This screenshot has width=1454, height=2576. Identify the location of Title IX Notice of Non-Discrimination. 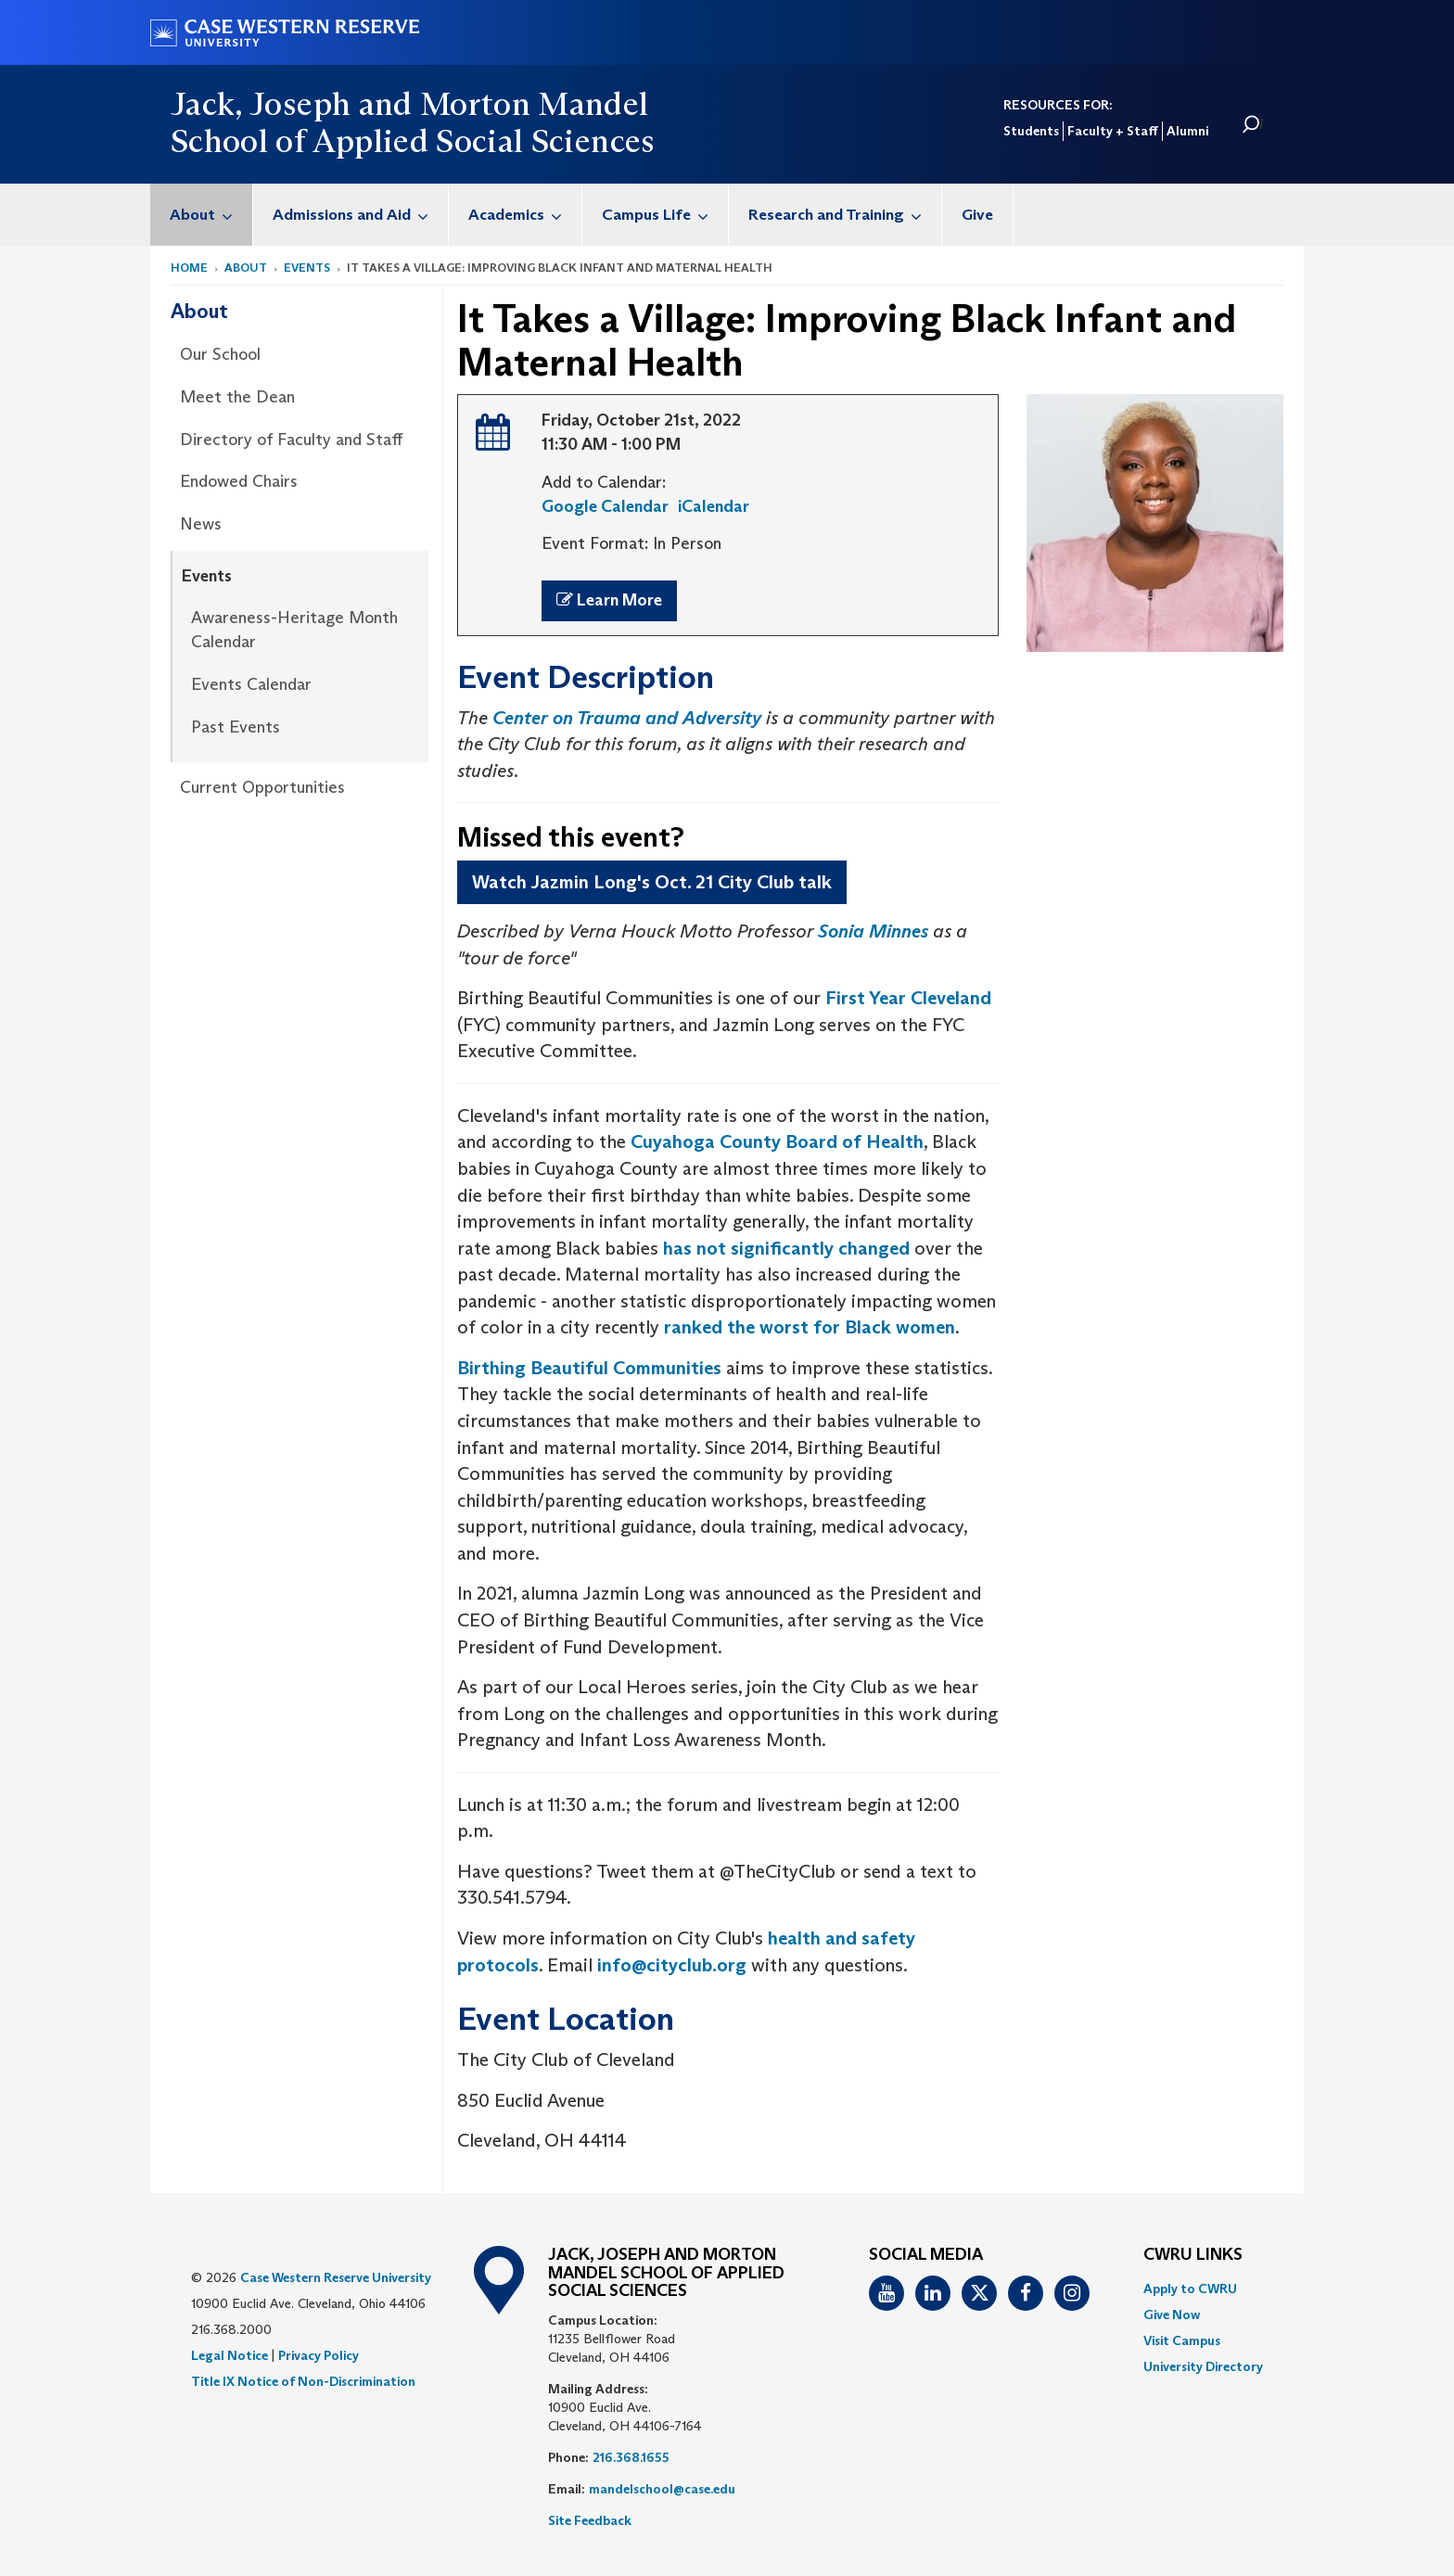
(303, 2381).